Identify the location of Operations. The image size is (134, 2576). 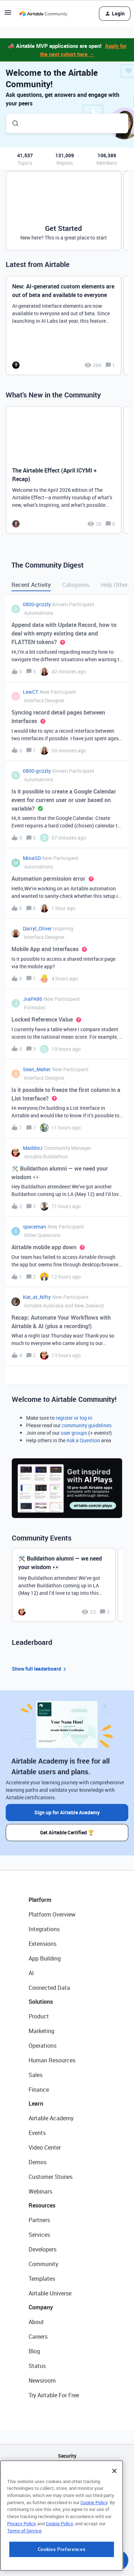
(42, 2046).